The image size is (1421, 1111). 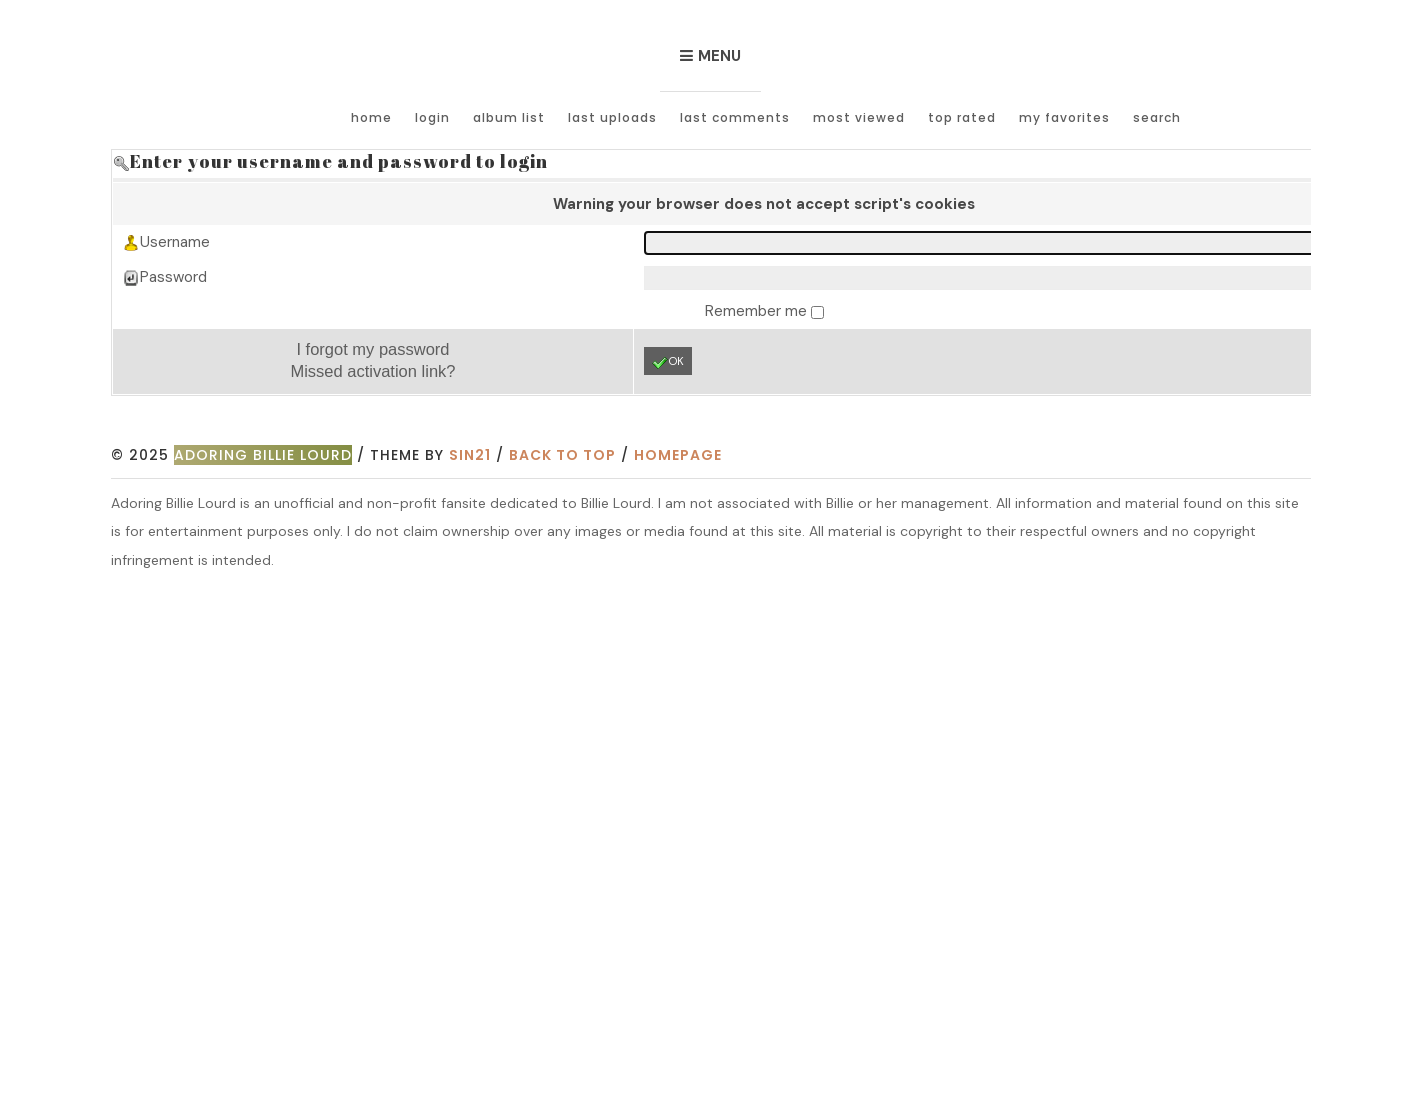 I want to click on Last uploads, so click(x=612, y=117).